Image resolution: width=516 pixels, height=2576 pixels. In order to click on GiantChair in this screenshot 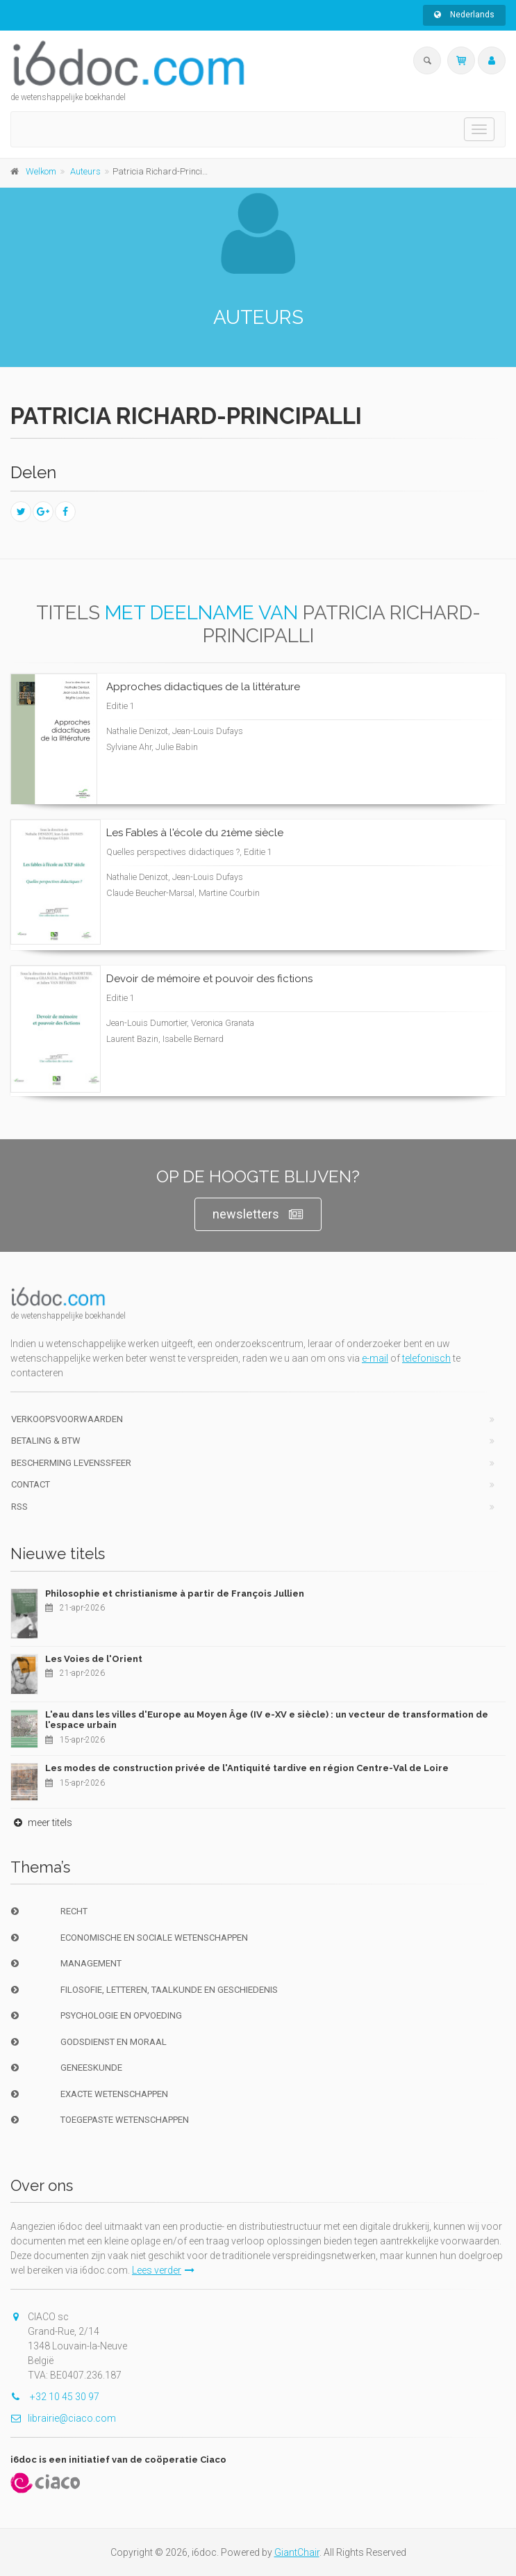, I will do `click(296, 2552)`.